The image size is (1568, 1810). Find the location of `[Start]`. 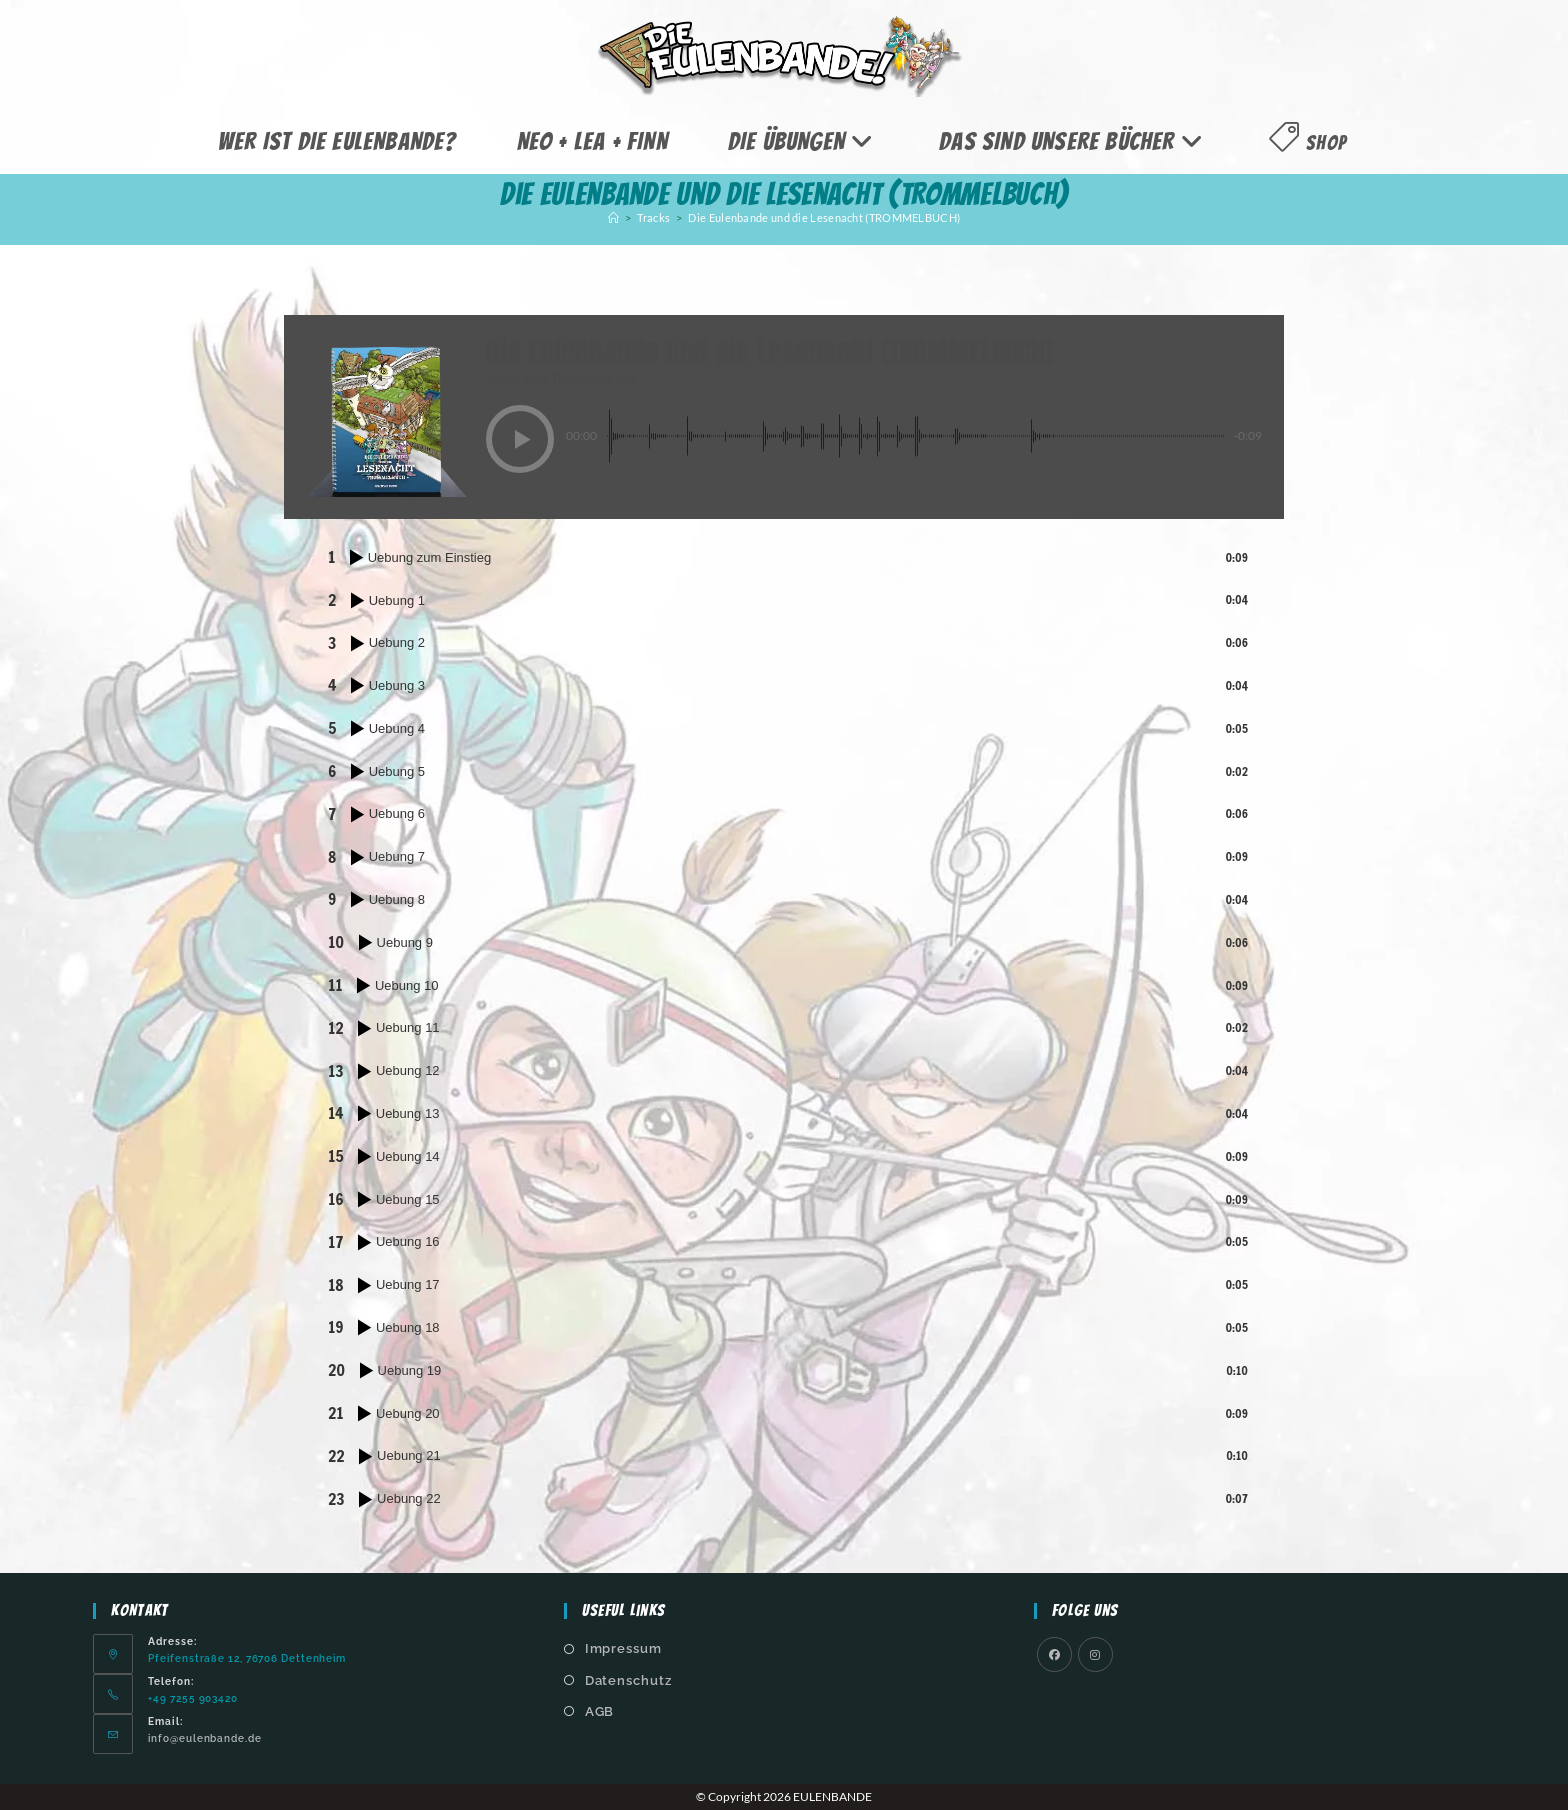

[Start] is located at coordinates (613, 217).